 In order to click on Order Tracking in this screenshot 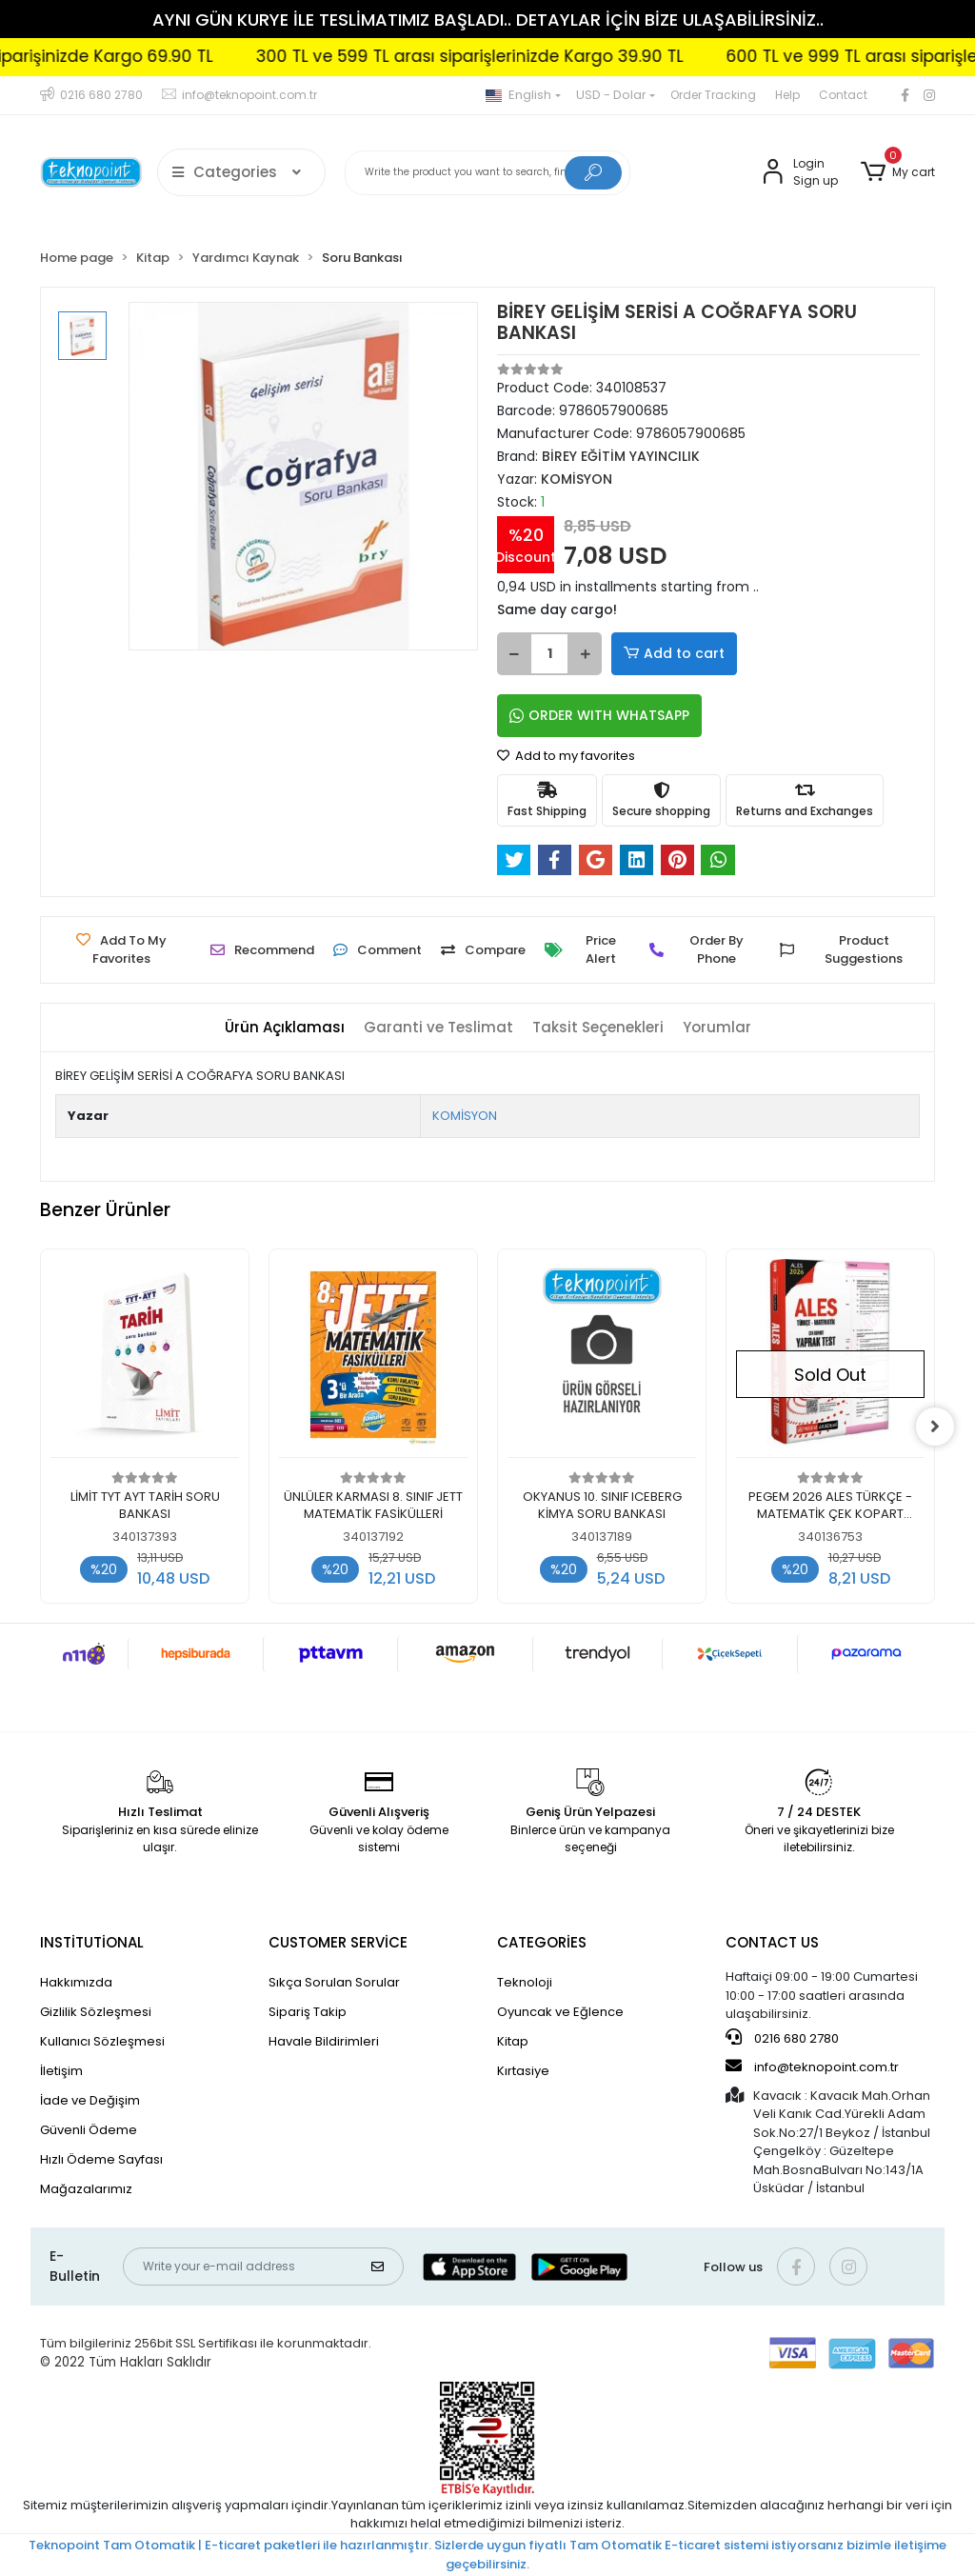, I will do `click(713, 95)`.